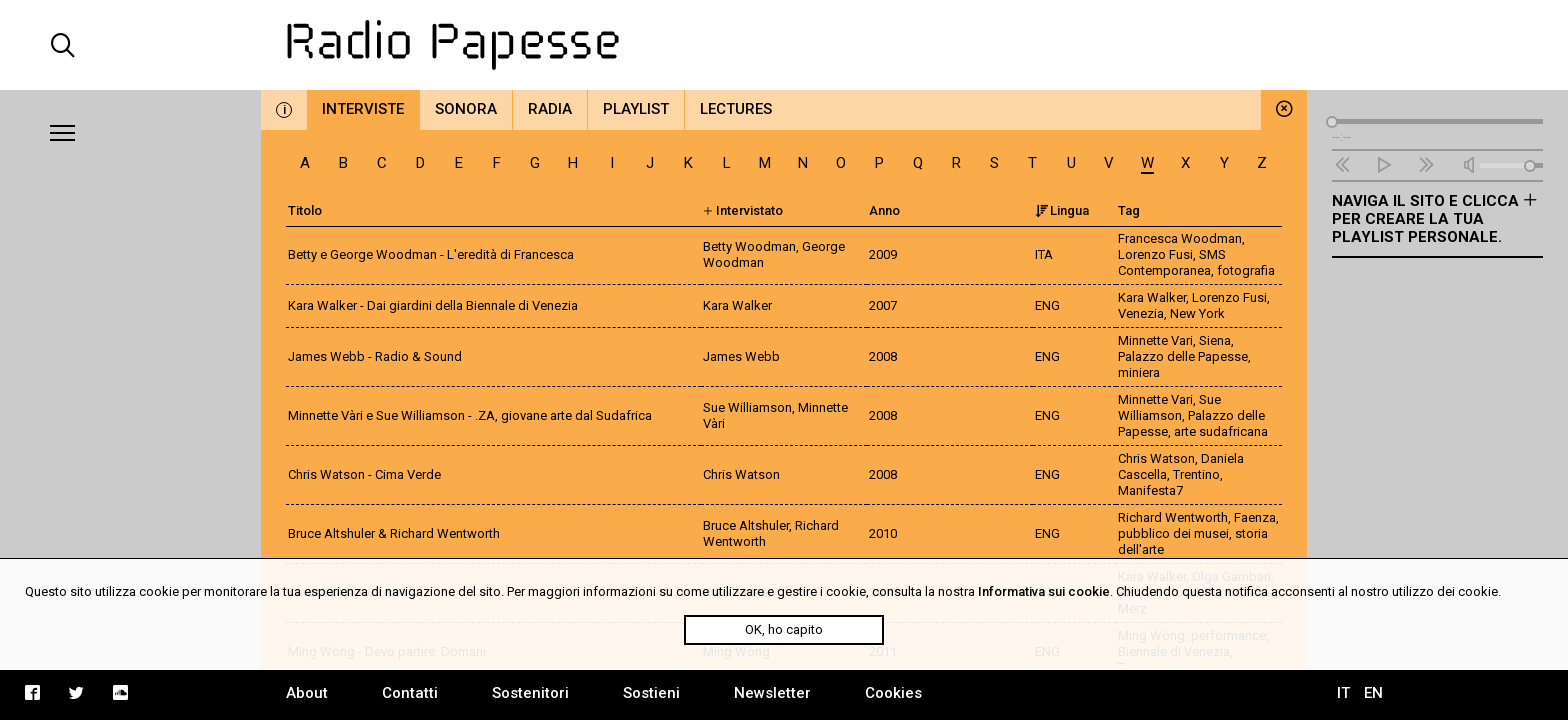 This screenshot has height=720, width=1568. Describe the element at coordinates (431, 254) in the screenshot. I see `Betty e George Woodman - L'eredità di Francesca` at that location.